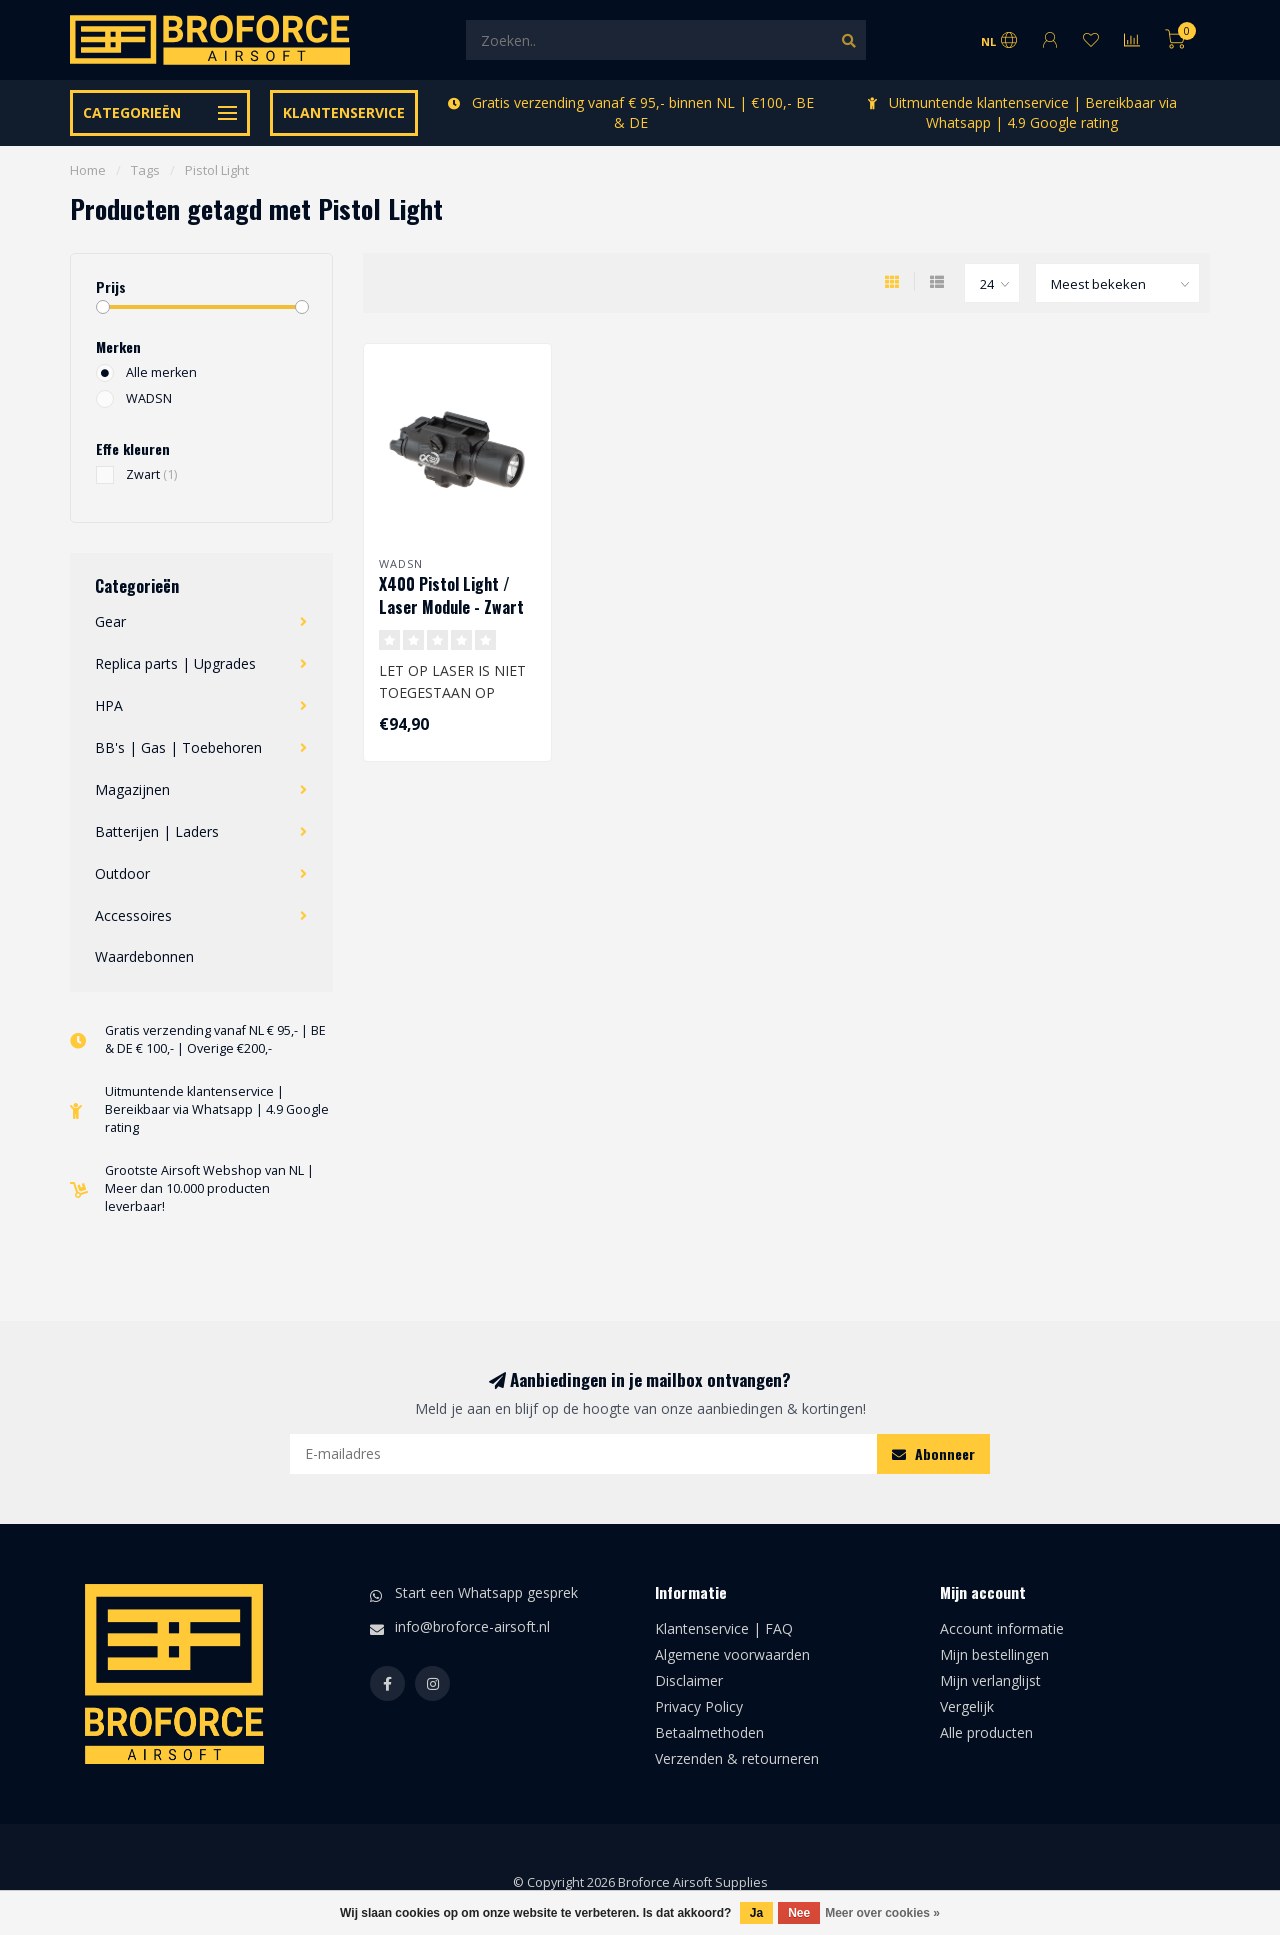 The image size is (1280, 1935). What do you see at coordinates (732, 1654) in the screenshot?
I see `Algemene voorwaarden` at bounding box center [732, 1654].